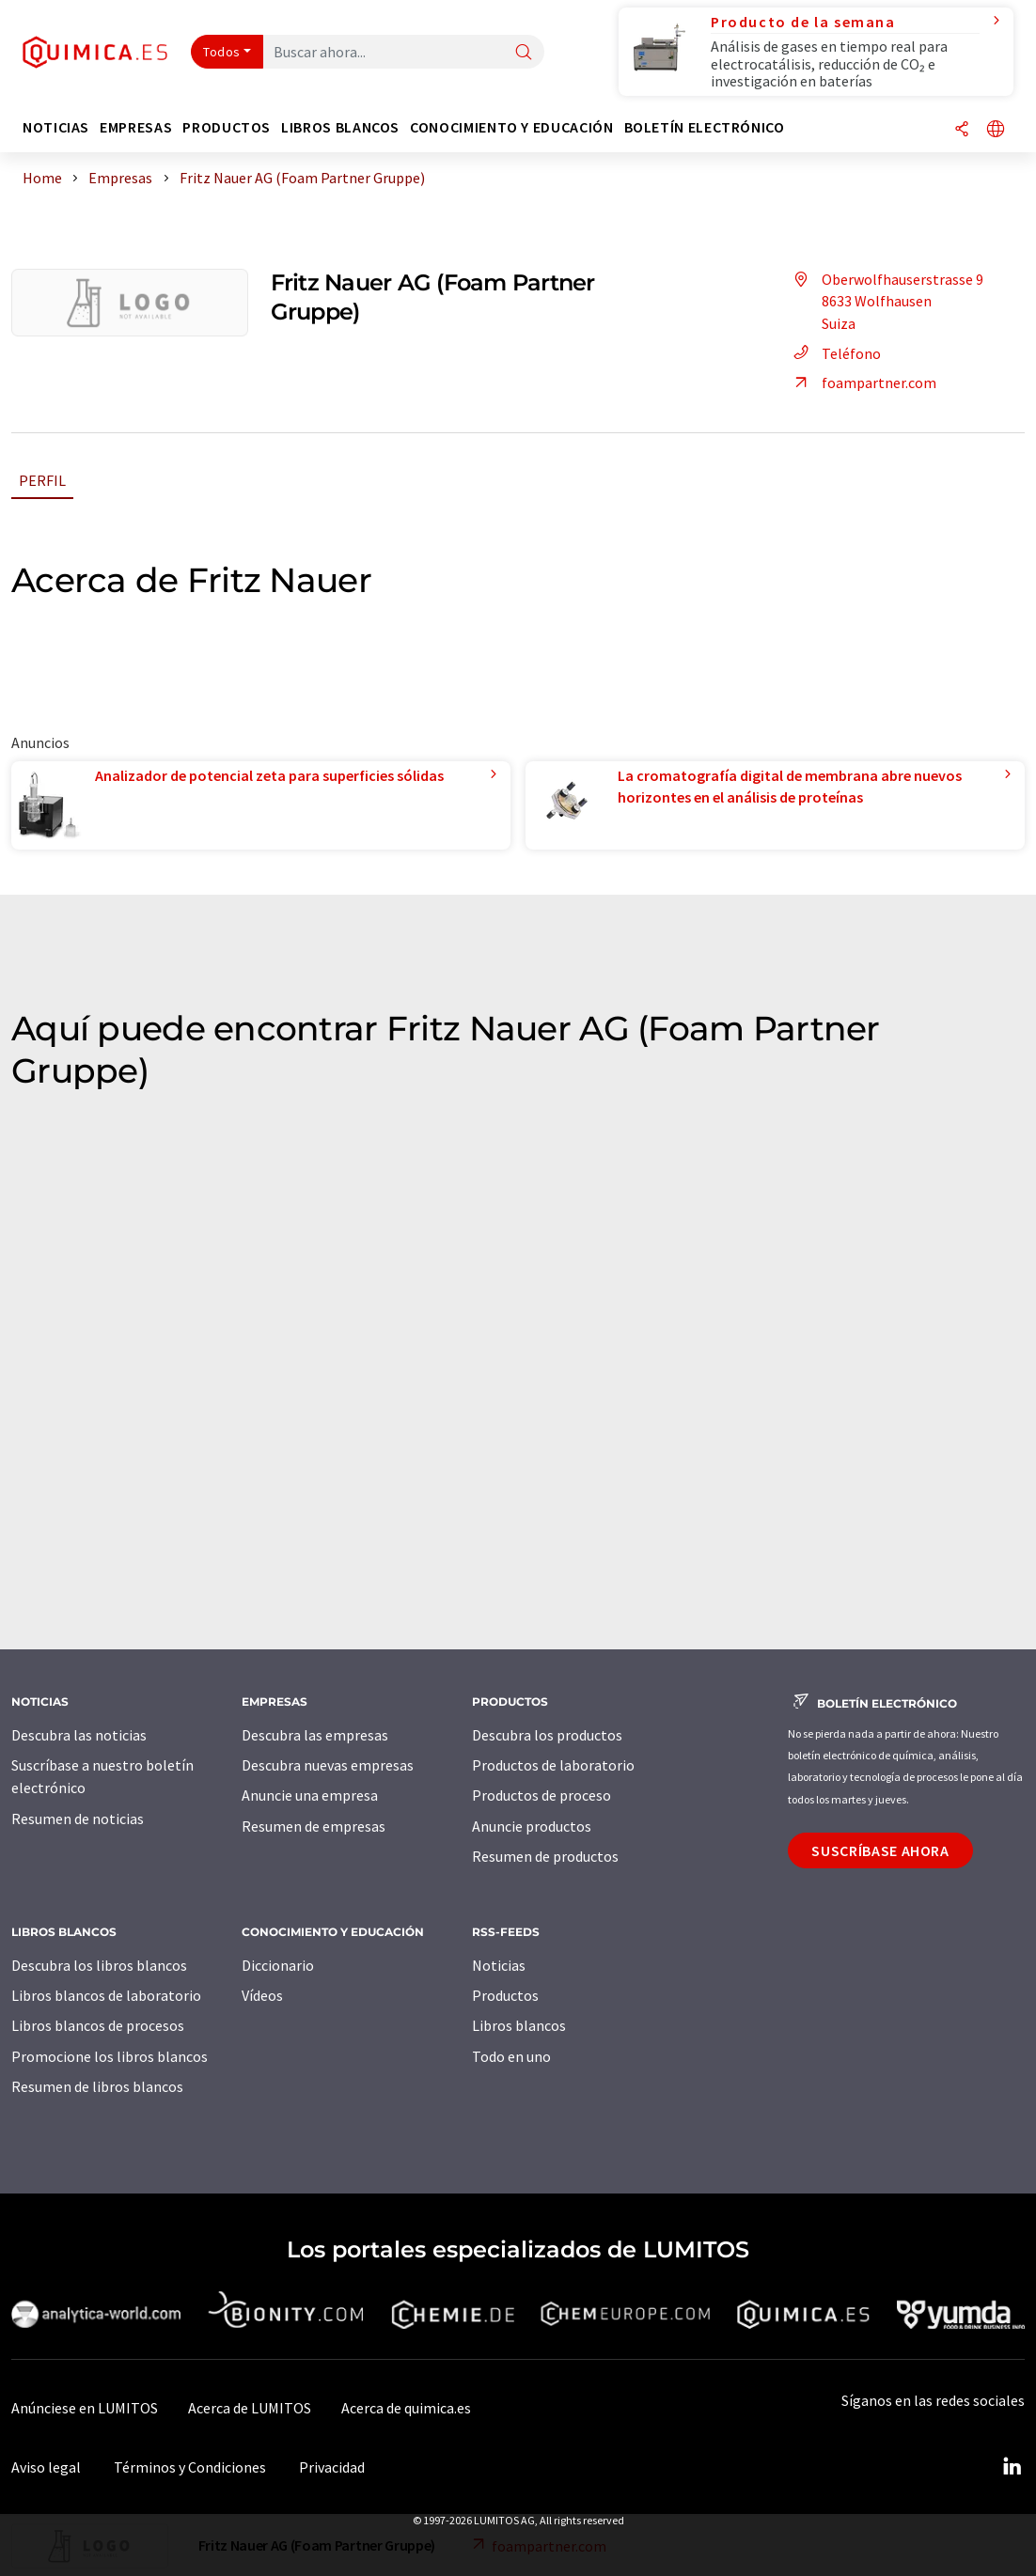 The width and height of the screenshot is (1036, 2576). What do you see at coordinates (545, 1856) in the screenshot?
I see `Resumen de productos` at bounding box center [545, 1856].